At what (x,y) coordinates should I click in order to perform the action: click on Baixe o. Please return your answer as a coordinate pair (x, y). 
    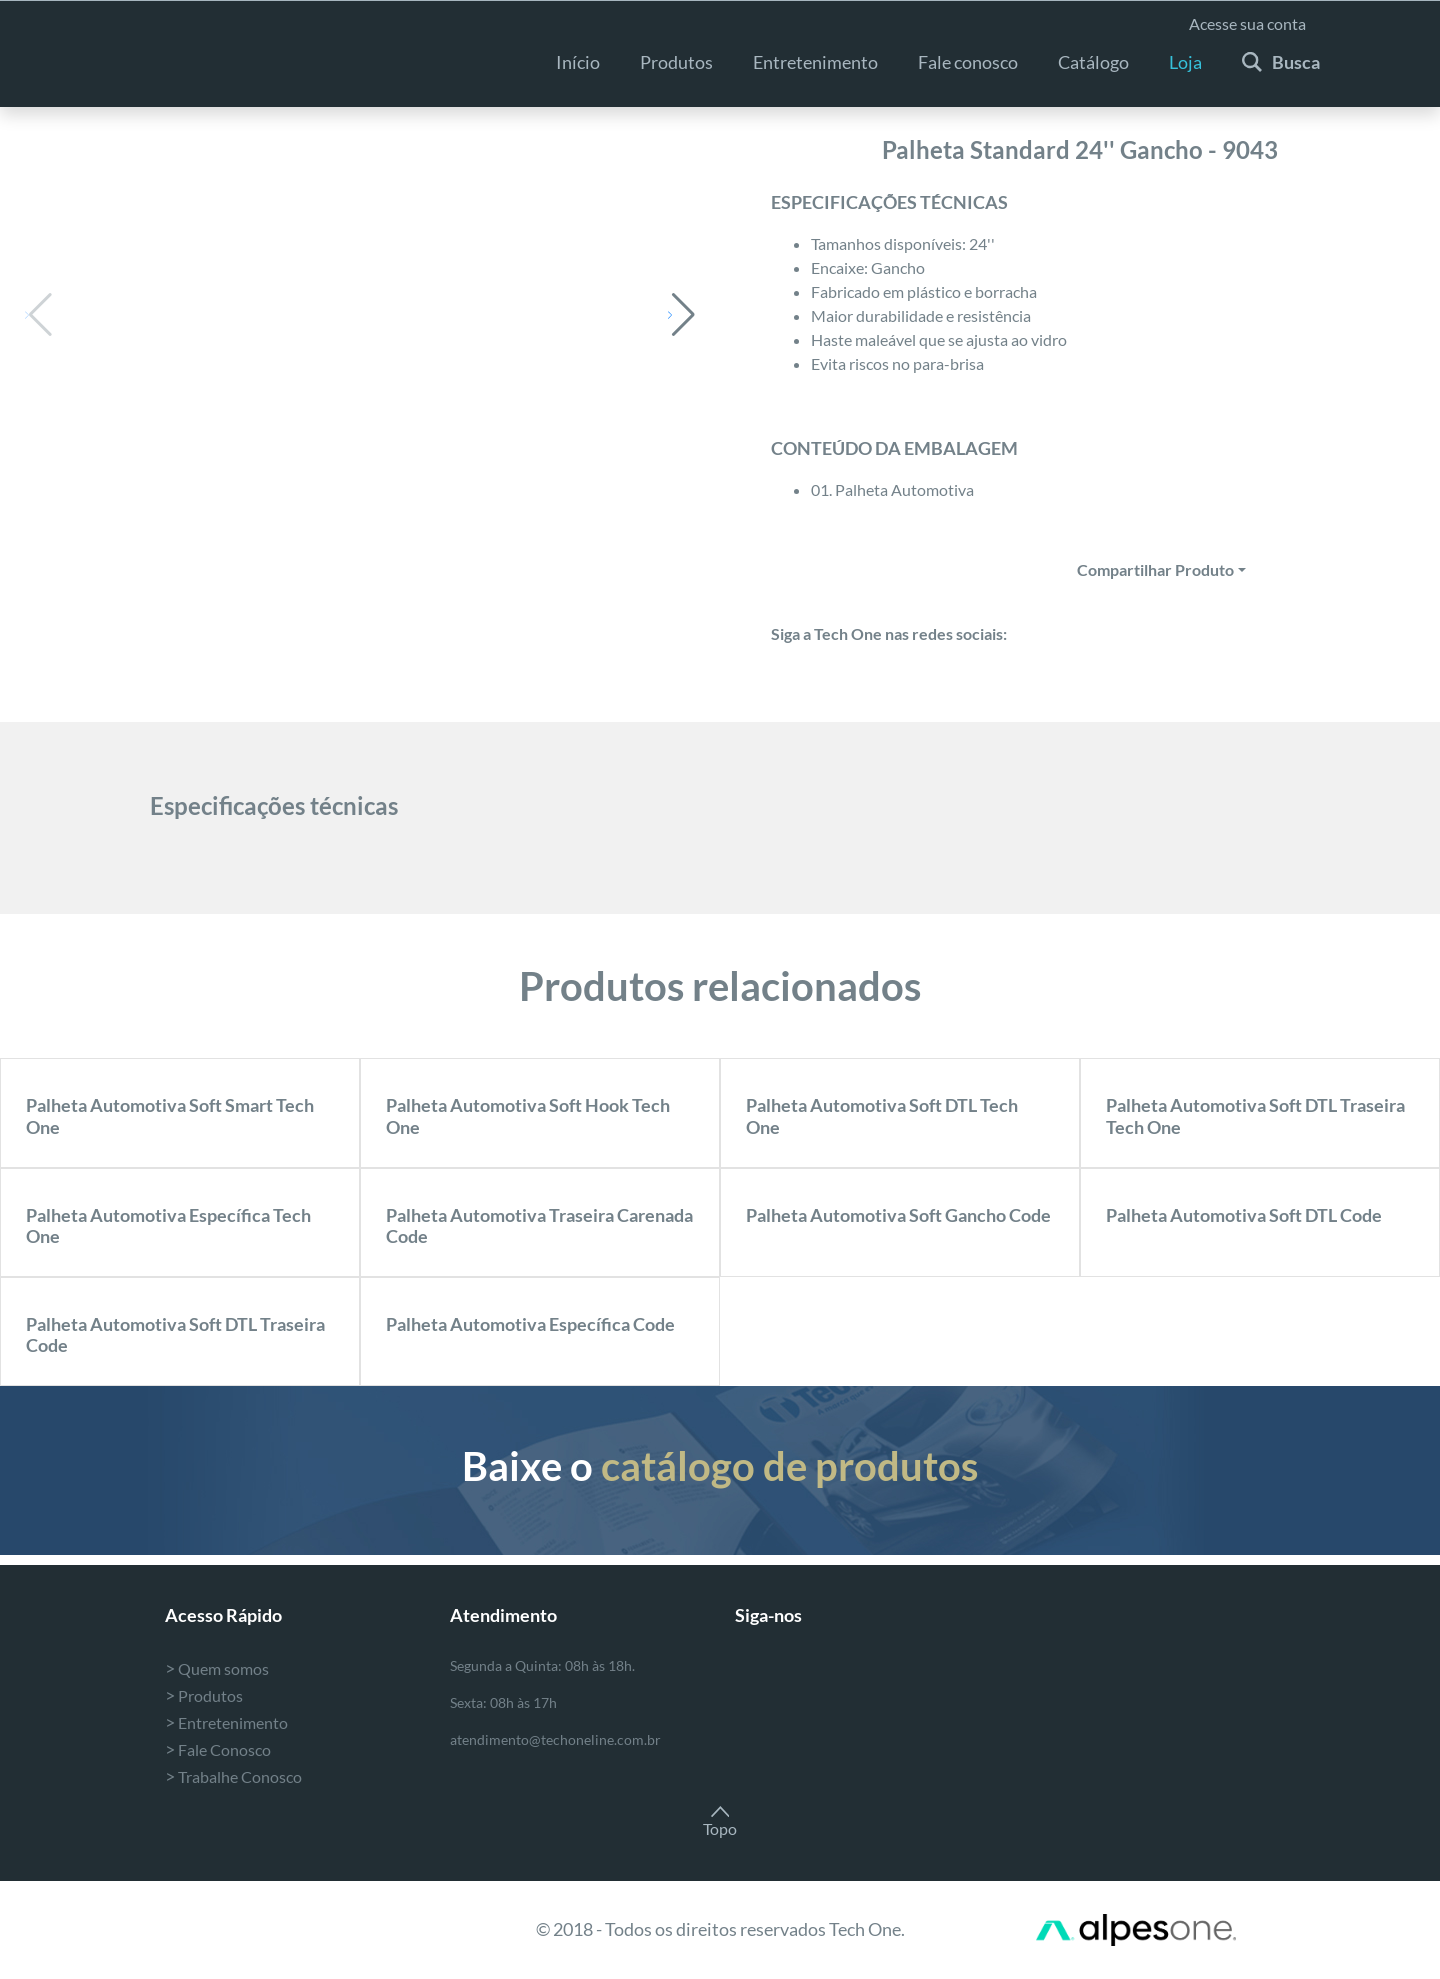
    Looking at the image, I should click on (720, 1466).